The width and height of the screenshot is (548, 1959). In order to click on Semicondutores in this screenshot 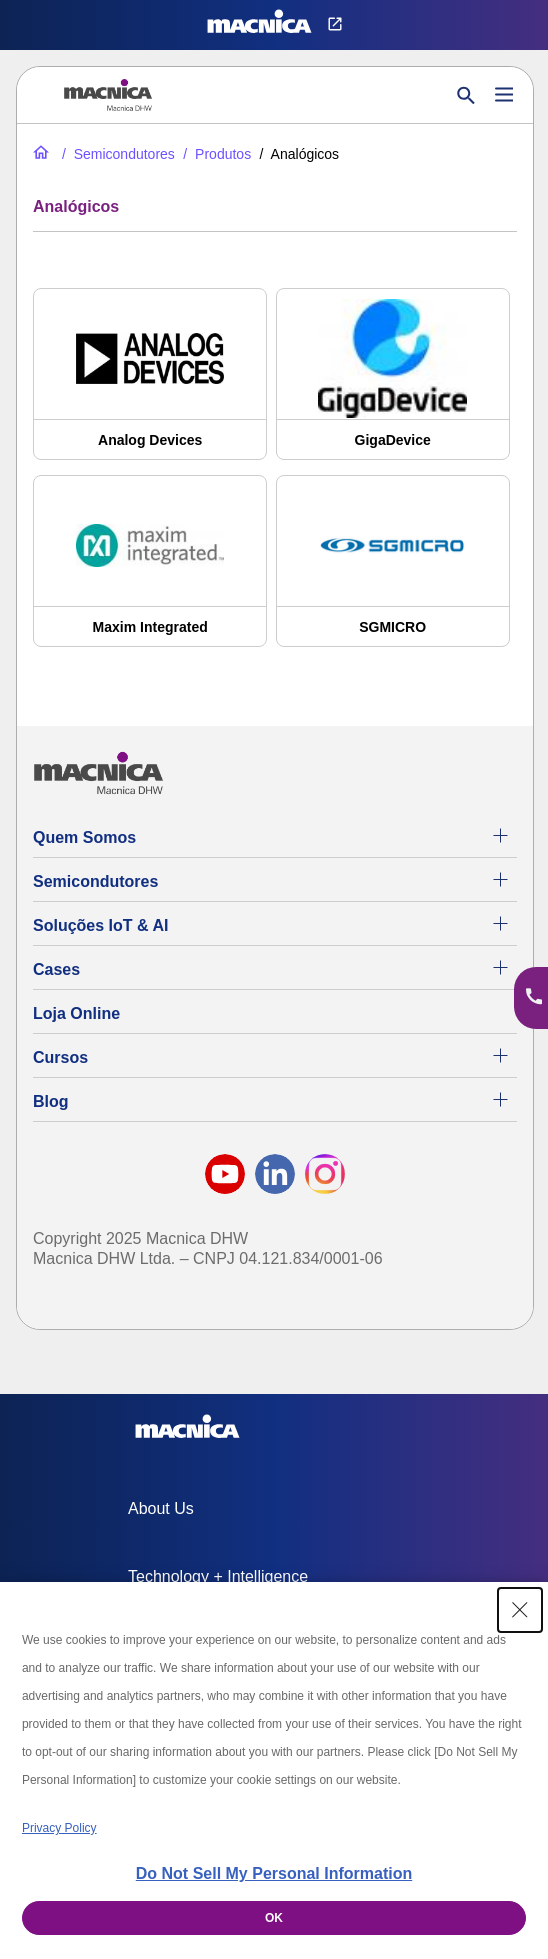, I will do `click(95, 881)`.